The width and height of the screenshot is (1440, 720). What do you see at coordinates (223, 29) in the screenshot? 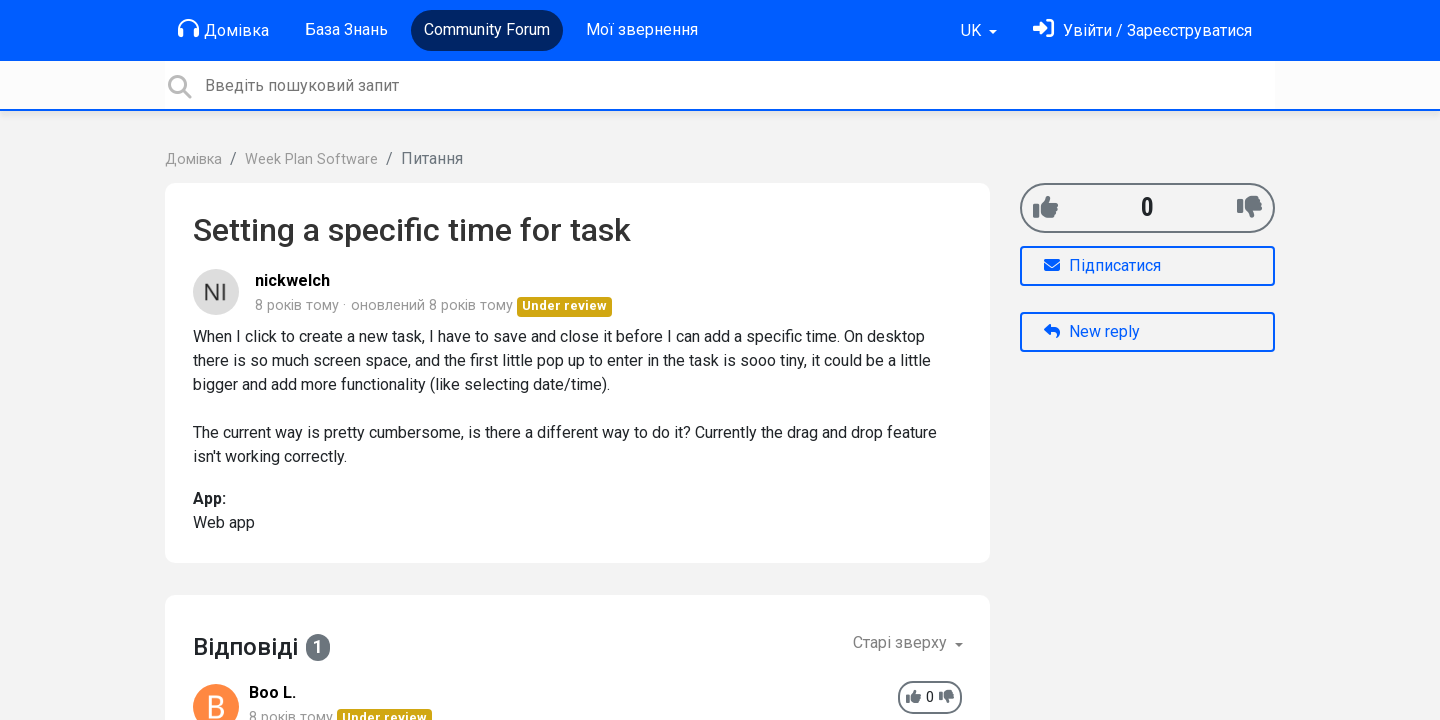
I see `Домівка` at bounding box center [223, 29].